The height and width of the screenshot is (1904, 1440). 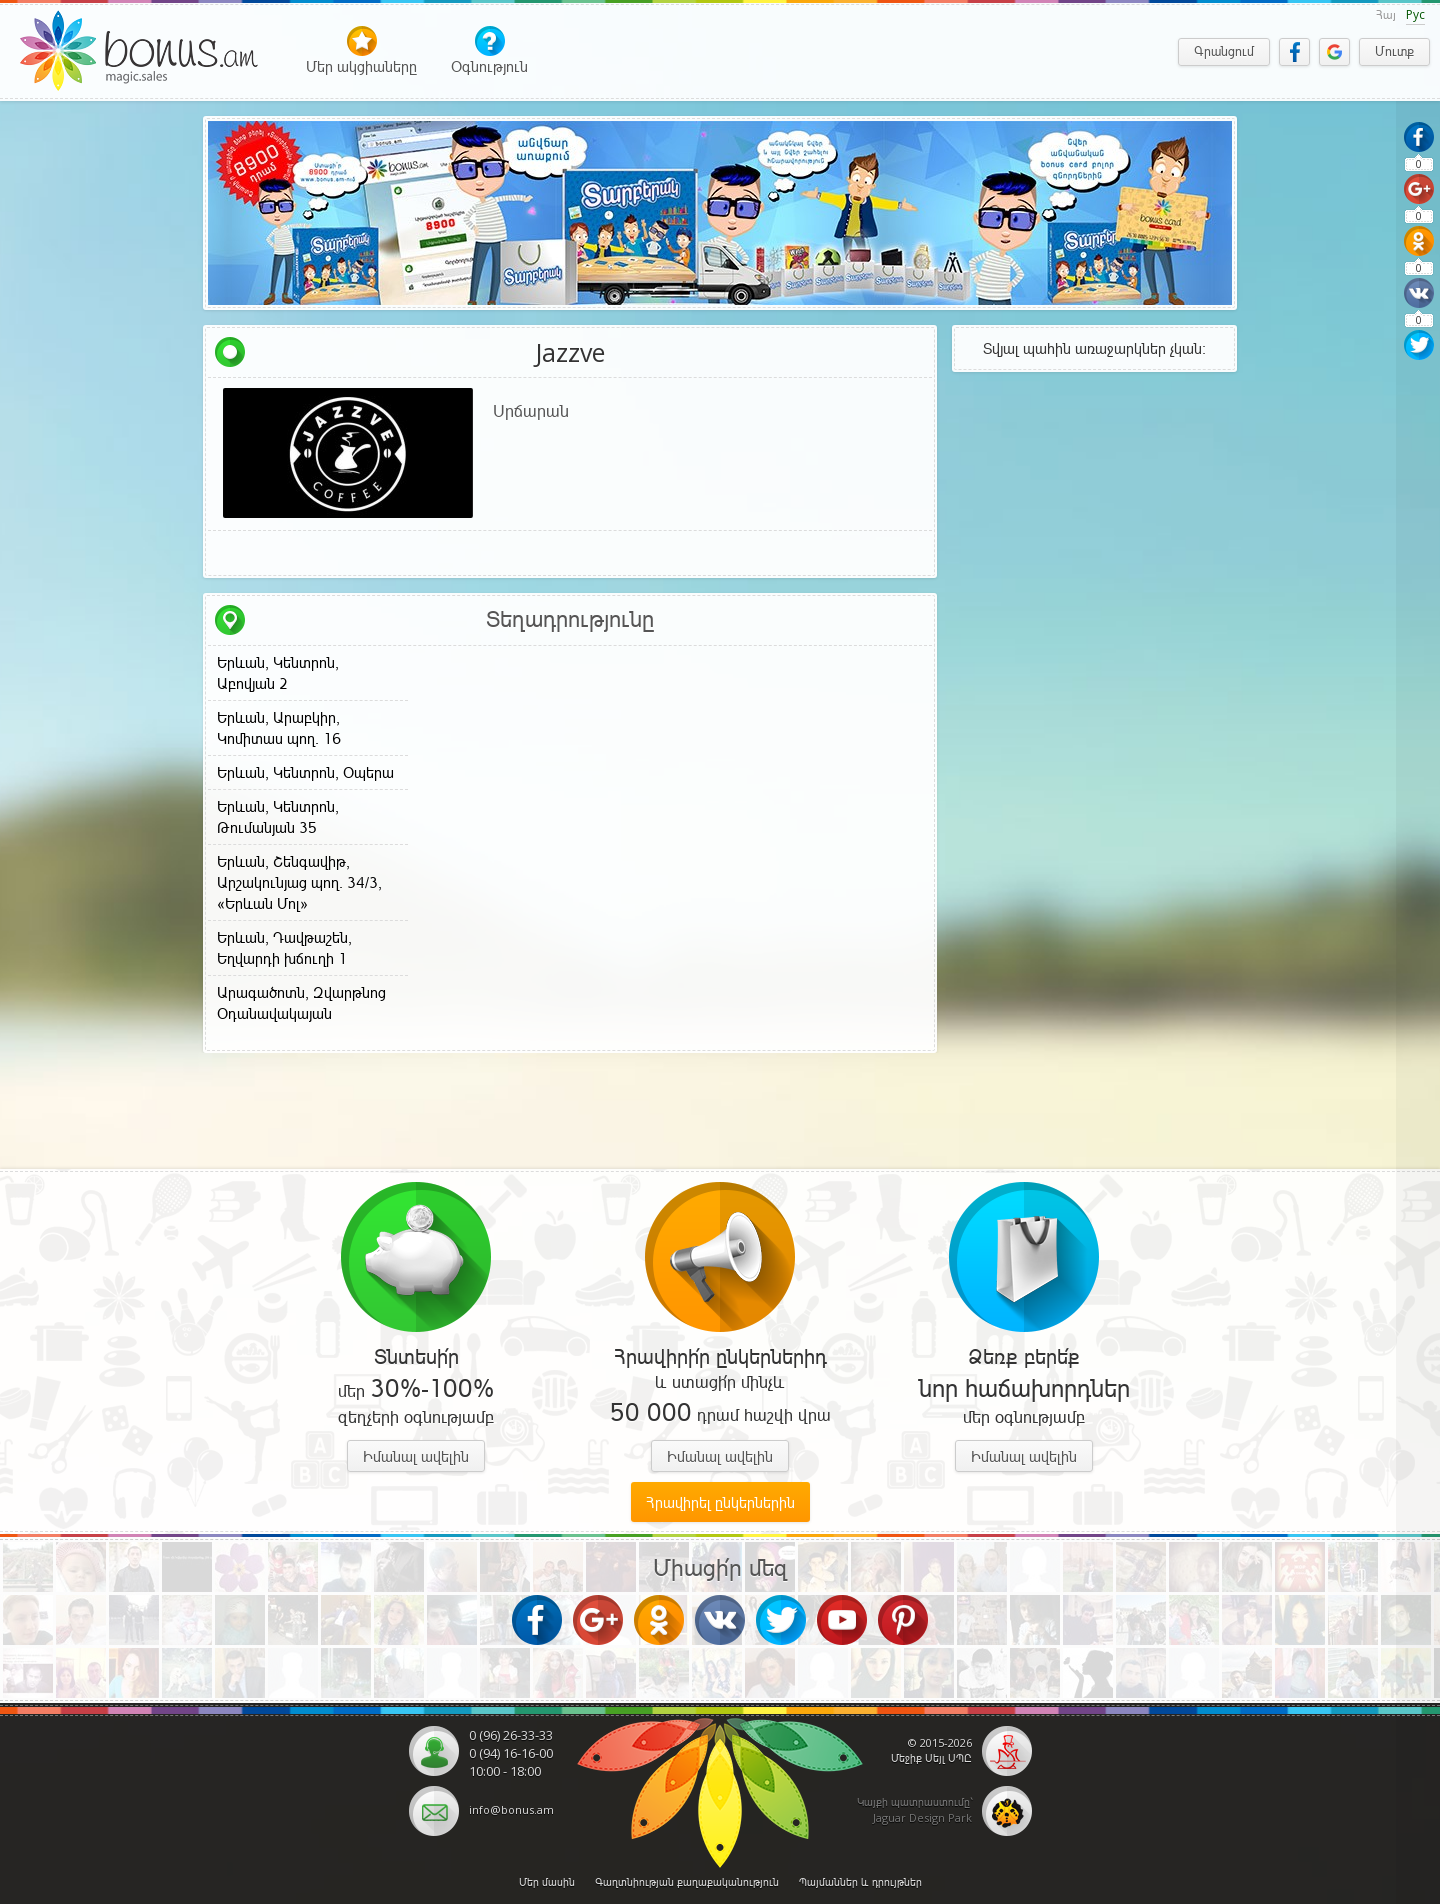 What do you see at coordinates (1394, 51) in the screenshot?
I see `Մուտք` at bounding box center [1394, 51].